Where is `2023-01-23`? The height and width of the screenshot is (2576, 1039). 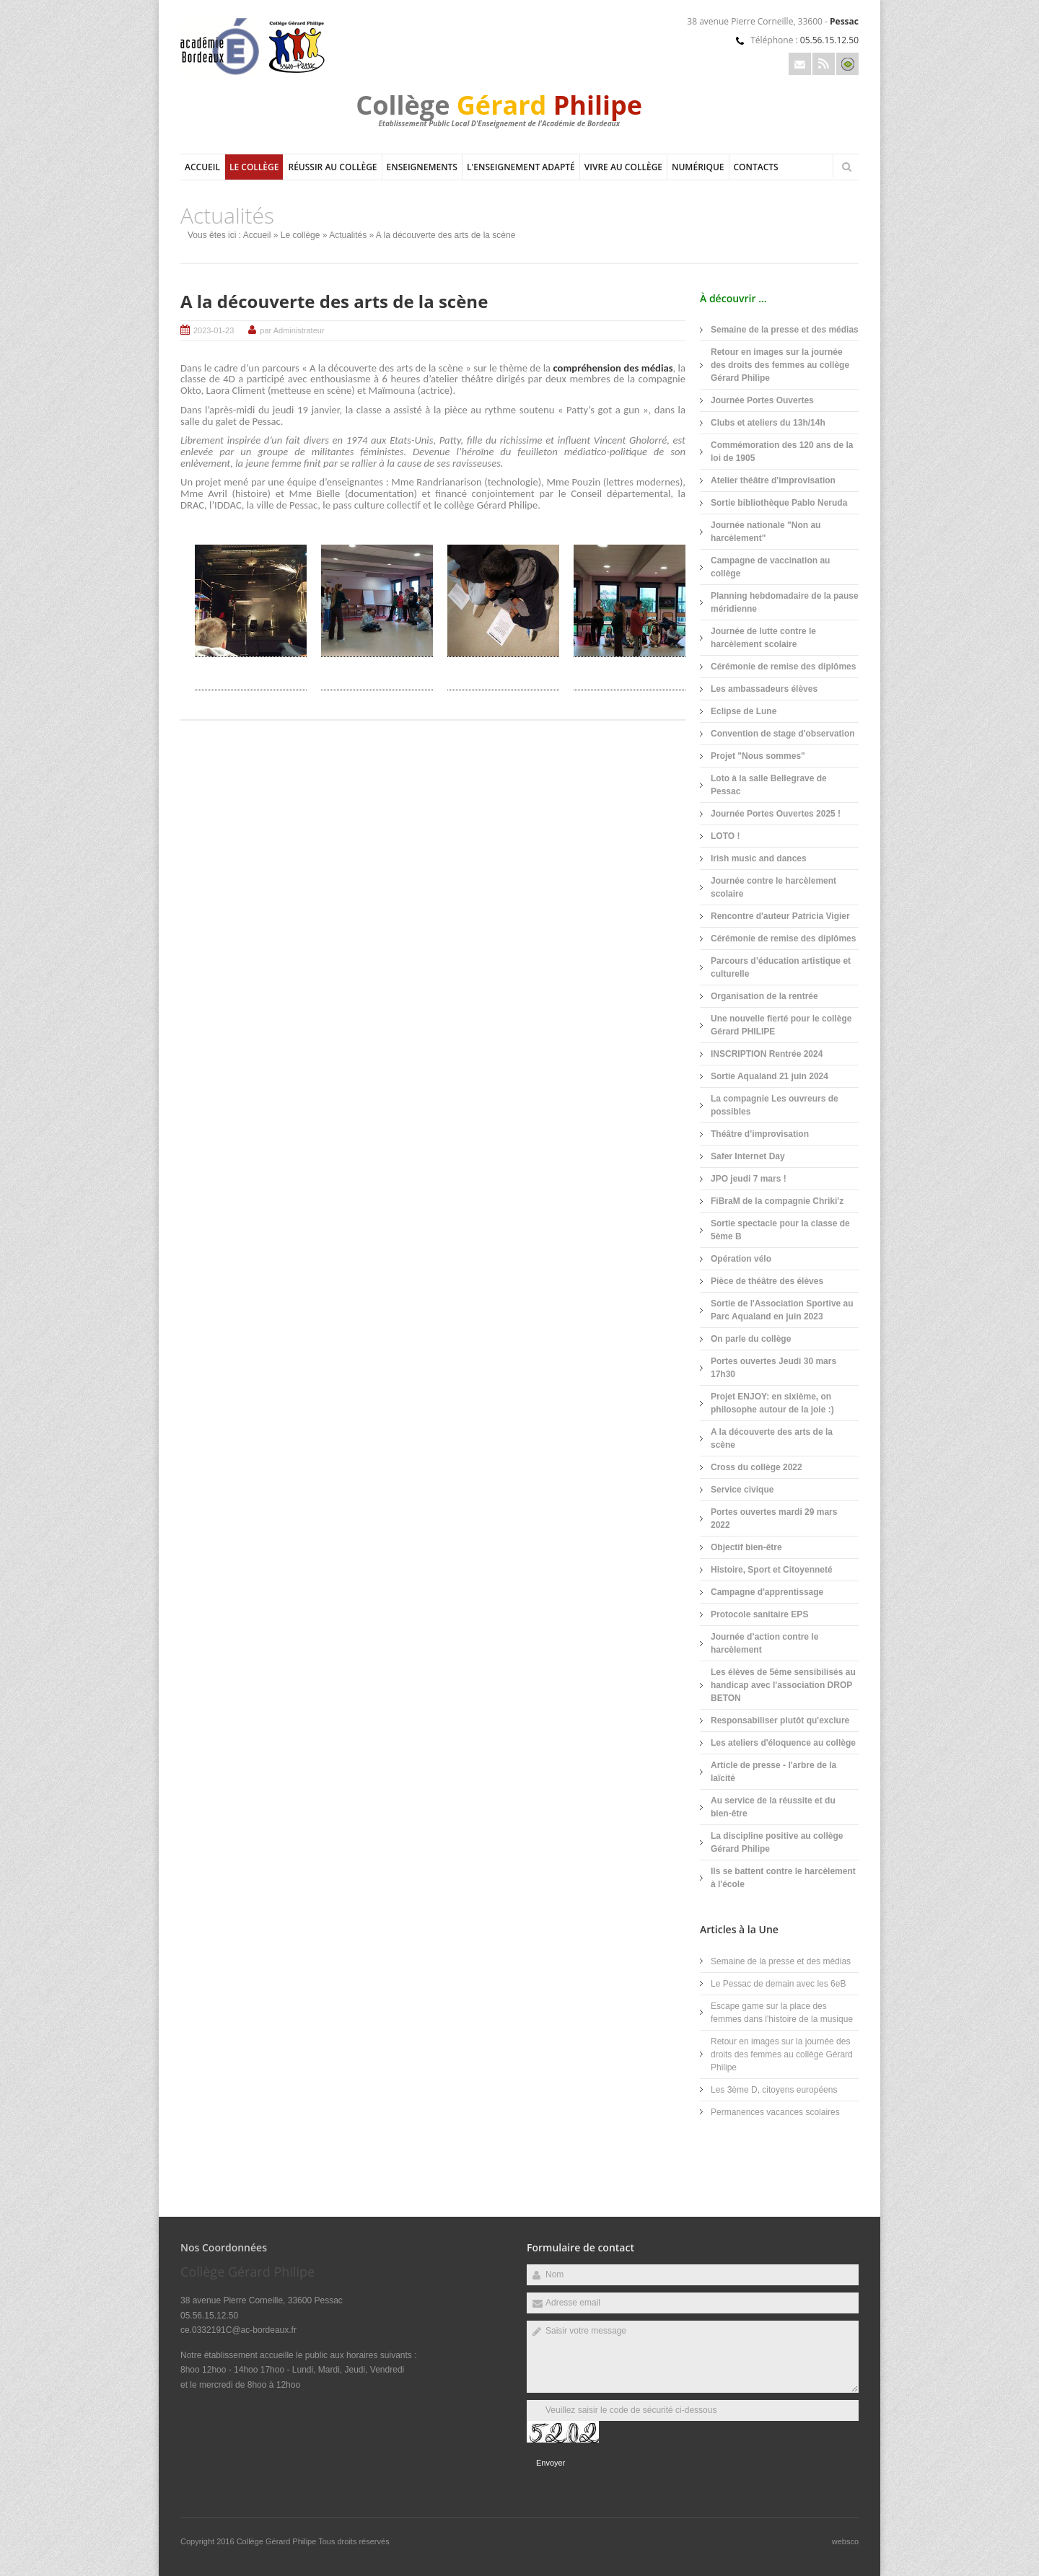 2023-01-23 is located at coordinates (213, 330).